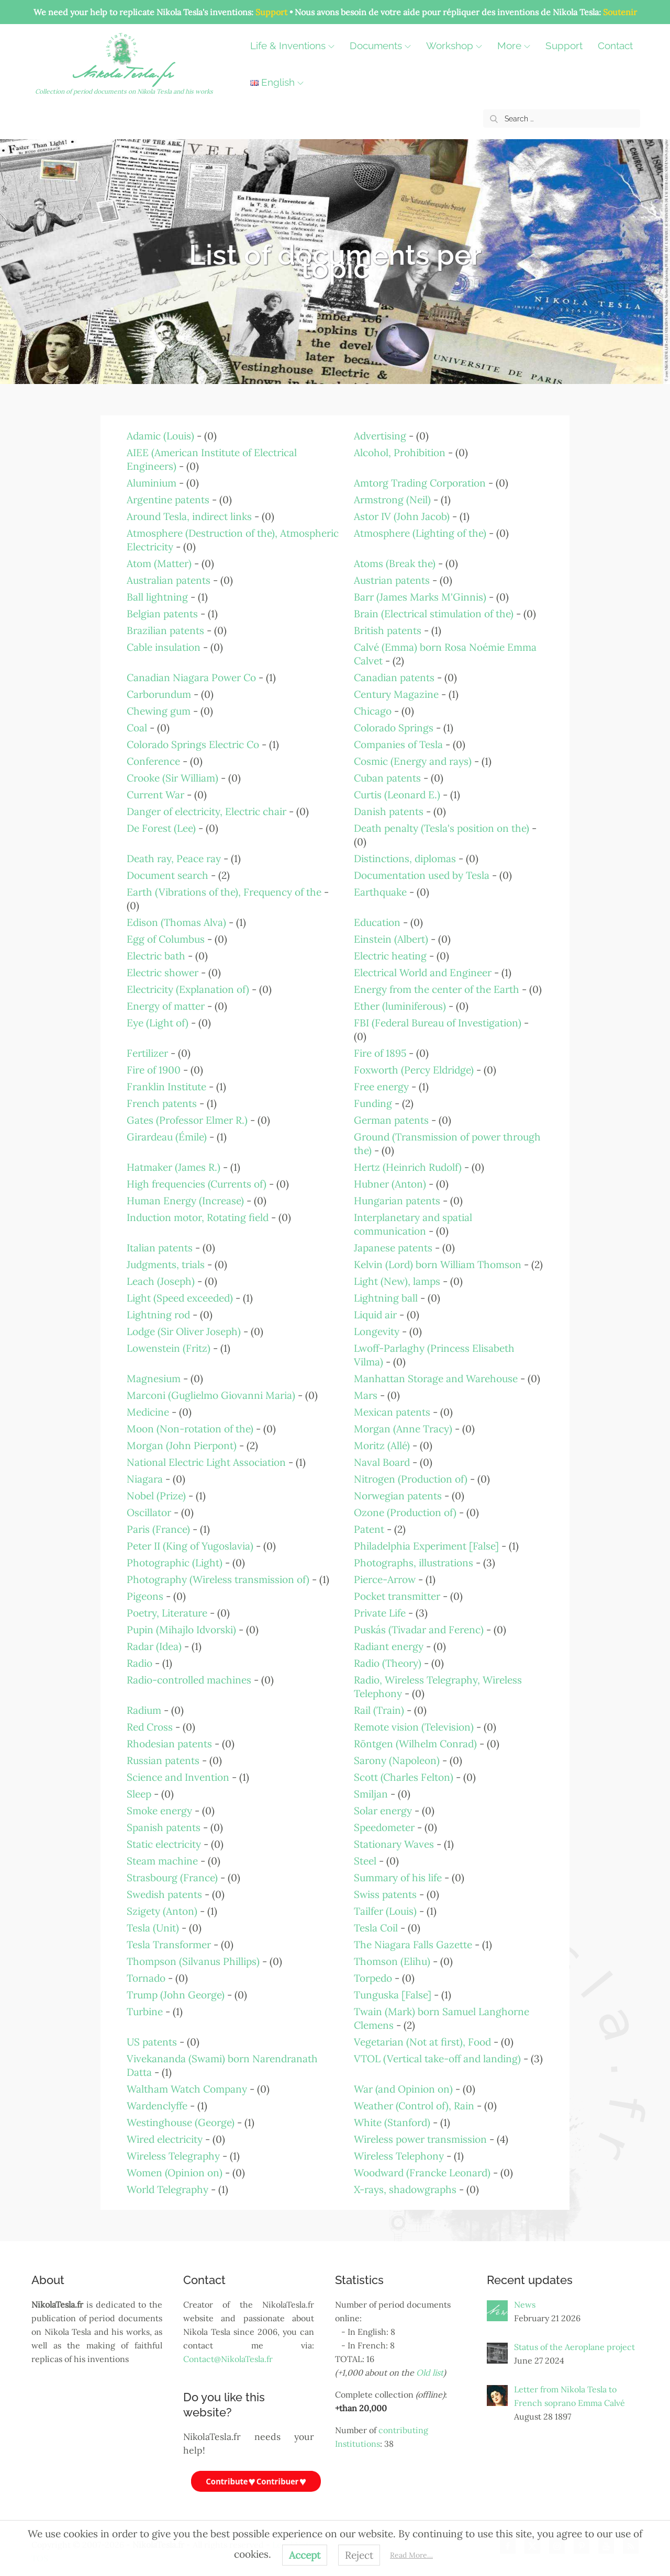 The width and height of the screenshot is (670, 2576). What do you see at coordinates (392, 1995) in the screenshot?
I see `Tunguska [False]` at bounding box center [392, 1995].